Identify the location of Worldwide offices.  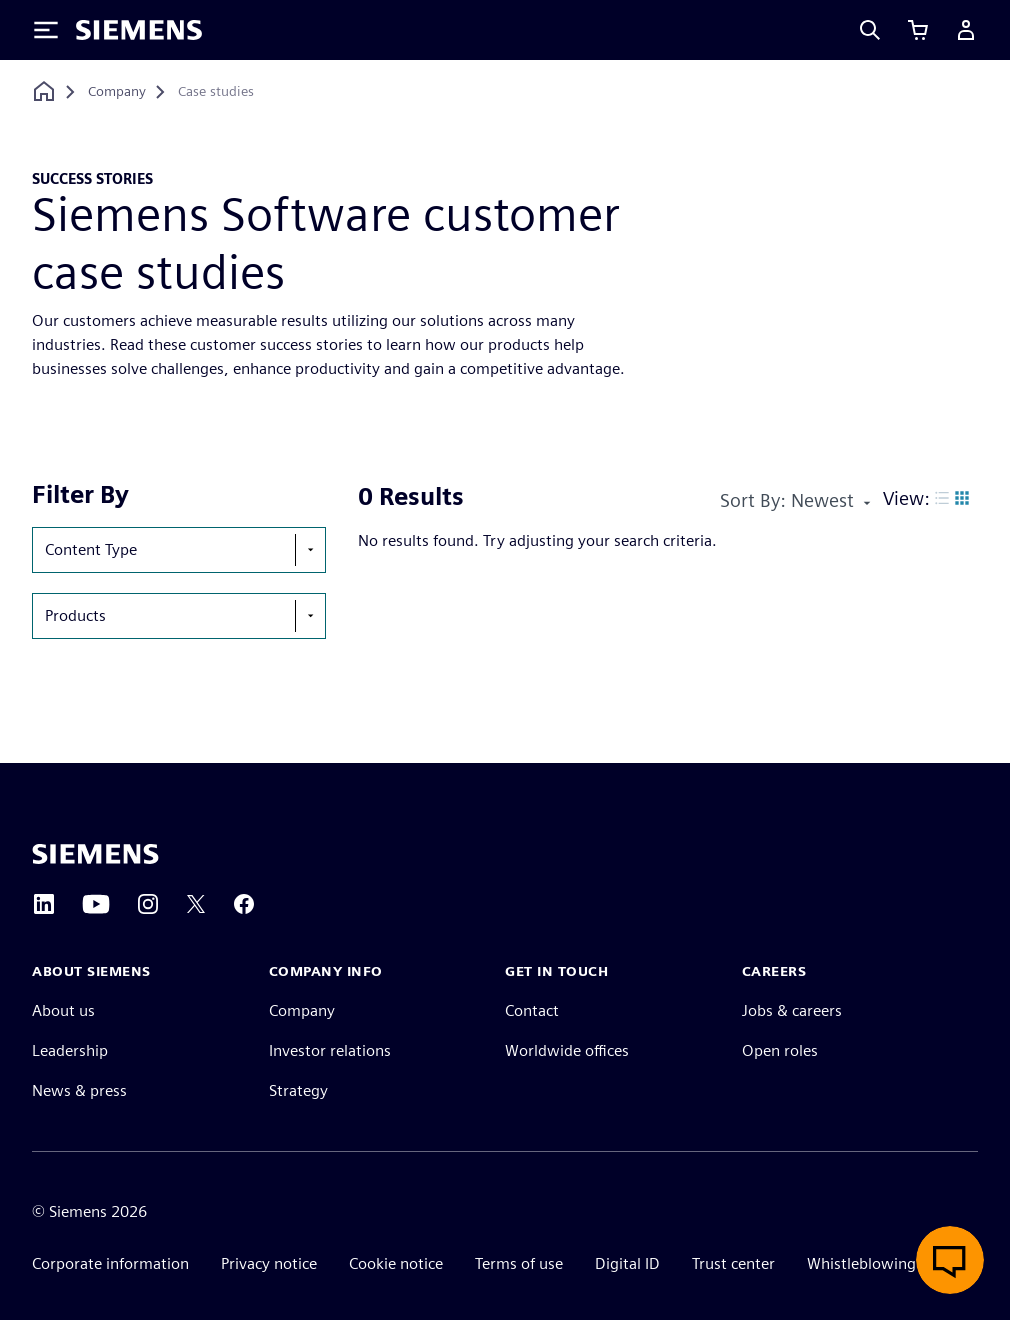
(567, 1050).